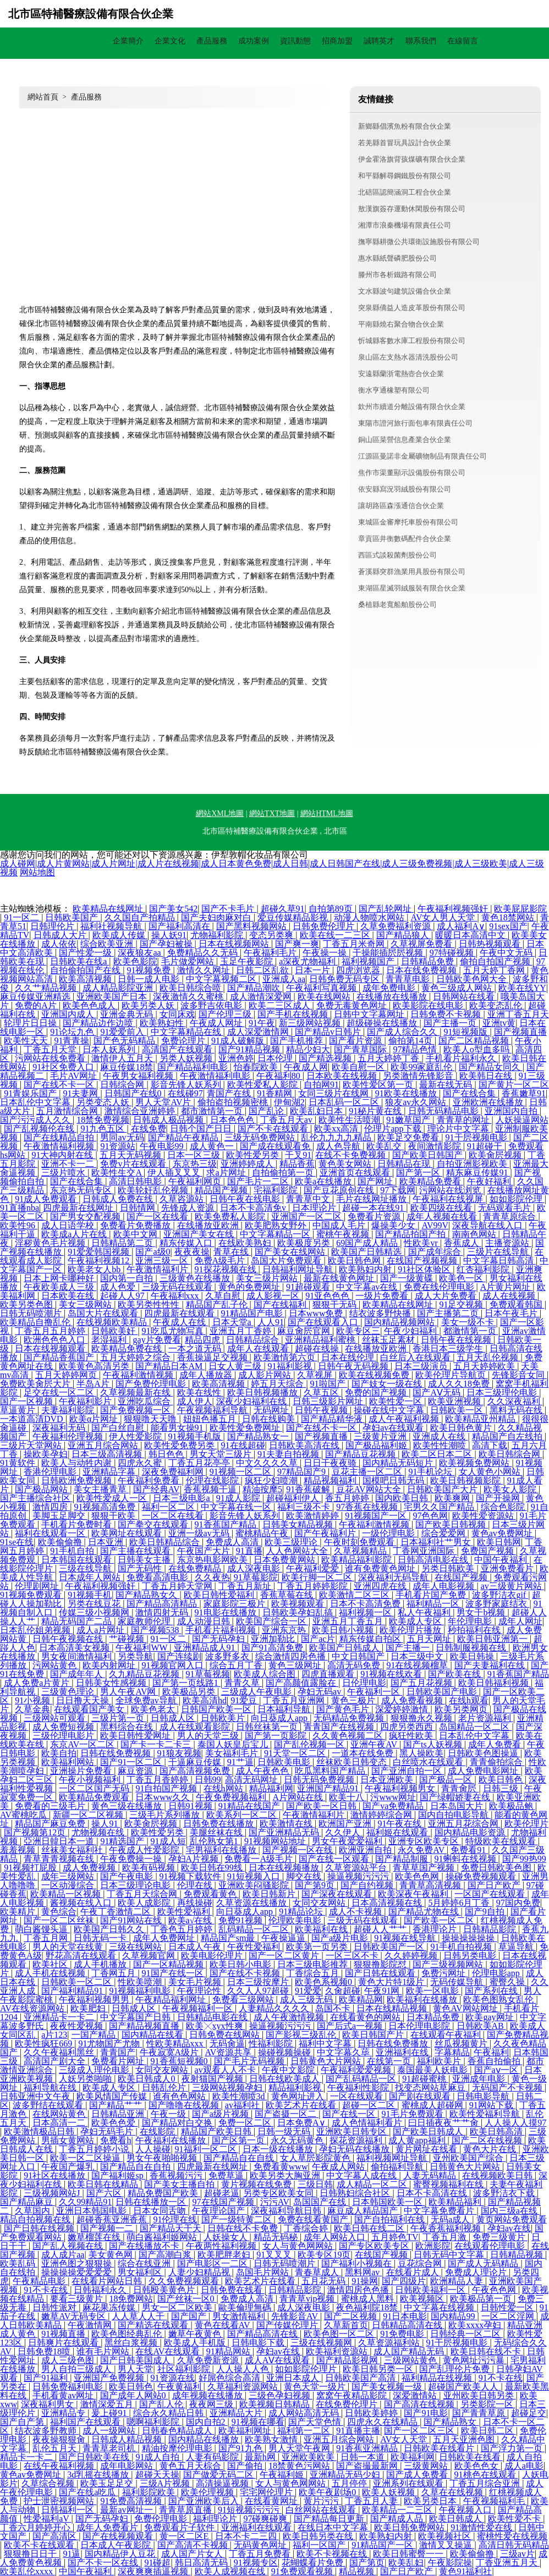  What do you see at coordinates (411, 472) in the screenshot?
I see `焦作市渠董顯示設備股份有限公司` at bounding box center [411, 472].